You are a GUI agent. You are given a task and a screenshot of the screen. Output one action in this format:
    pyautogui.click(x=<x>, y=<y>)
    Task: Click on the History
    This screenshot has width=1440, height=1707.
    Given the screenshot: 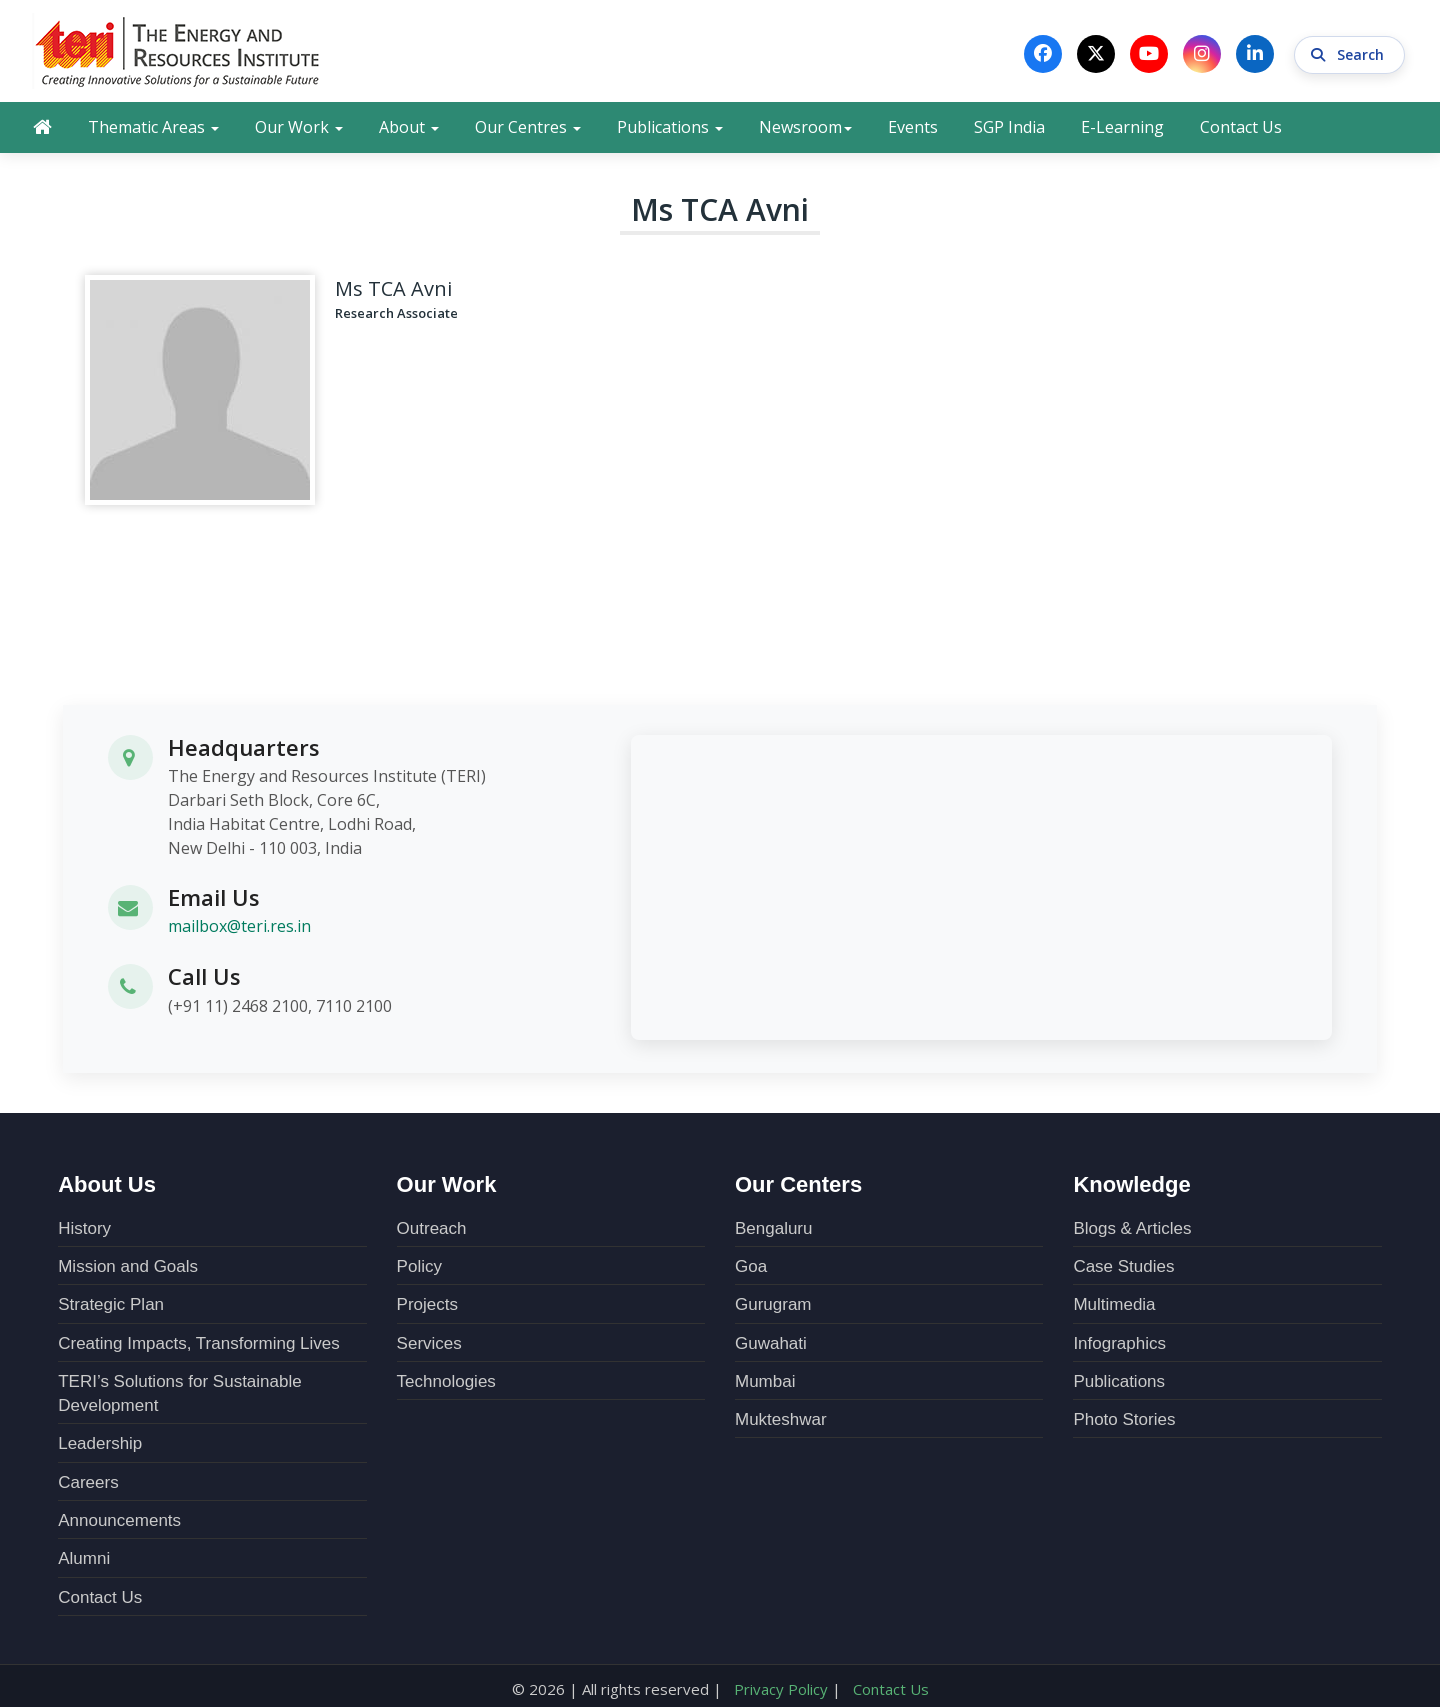 What is the action you would take?
    pyautogui.click(x=84, y=1227)
    